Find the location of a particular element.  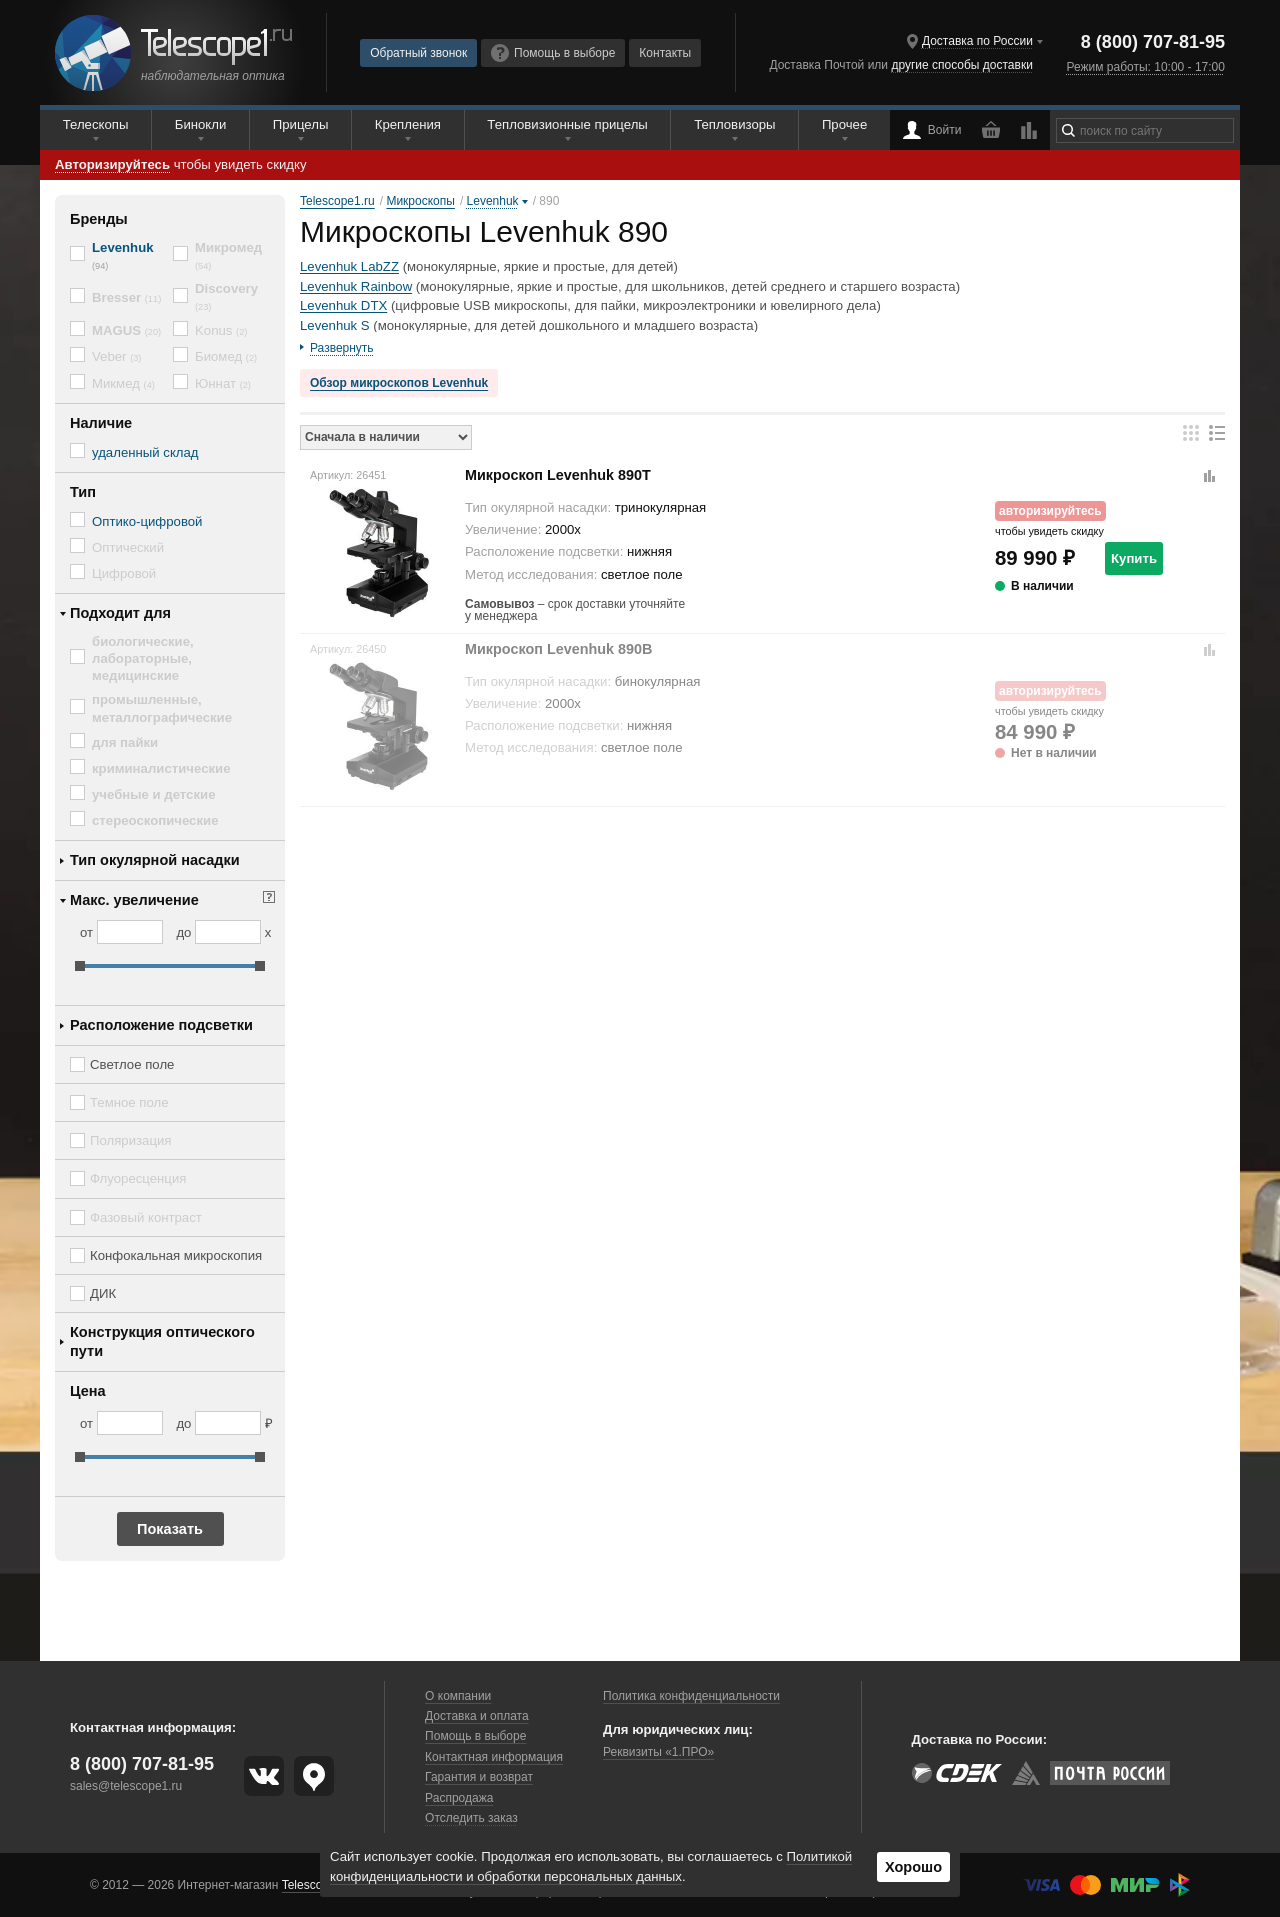

Политика конфиденциальности is located at coordinates (691, 1696).